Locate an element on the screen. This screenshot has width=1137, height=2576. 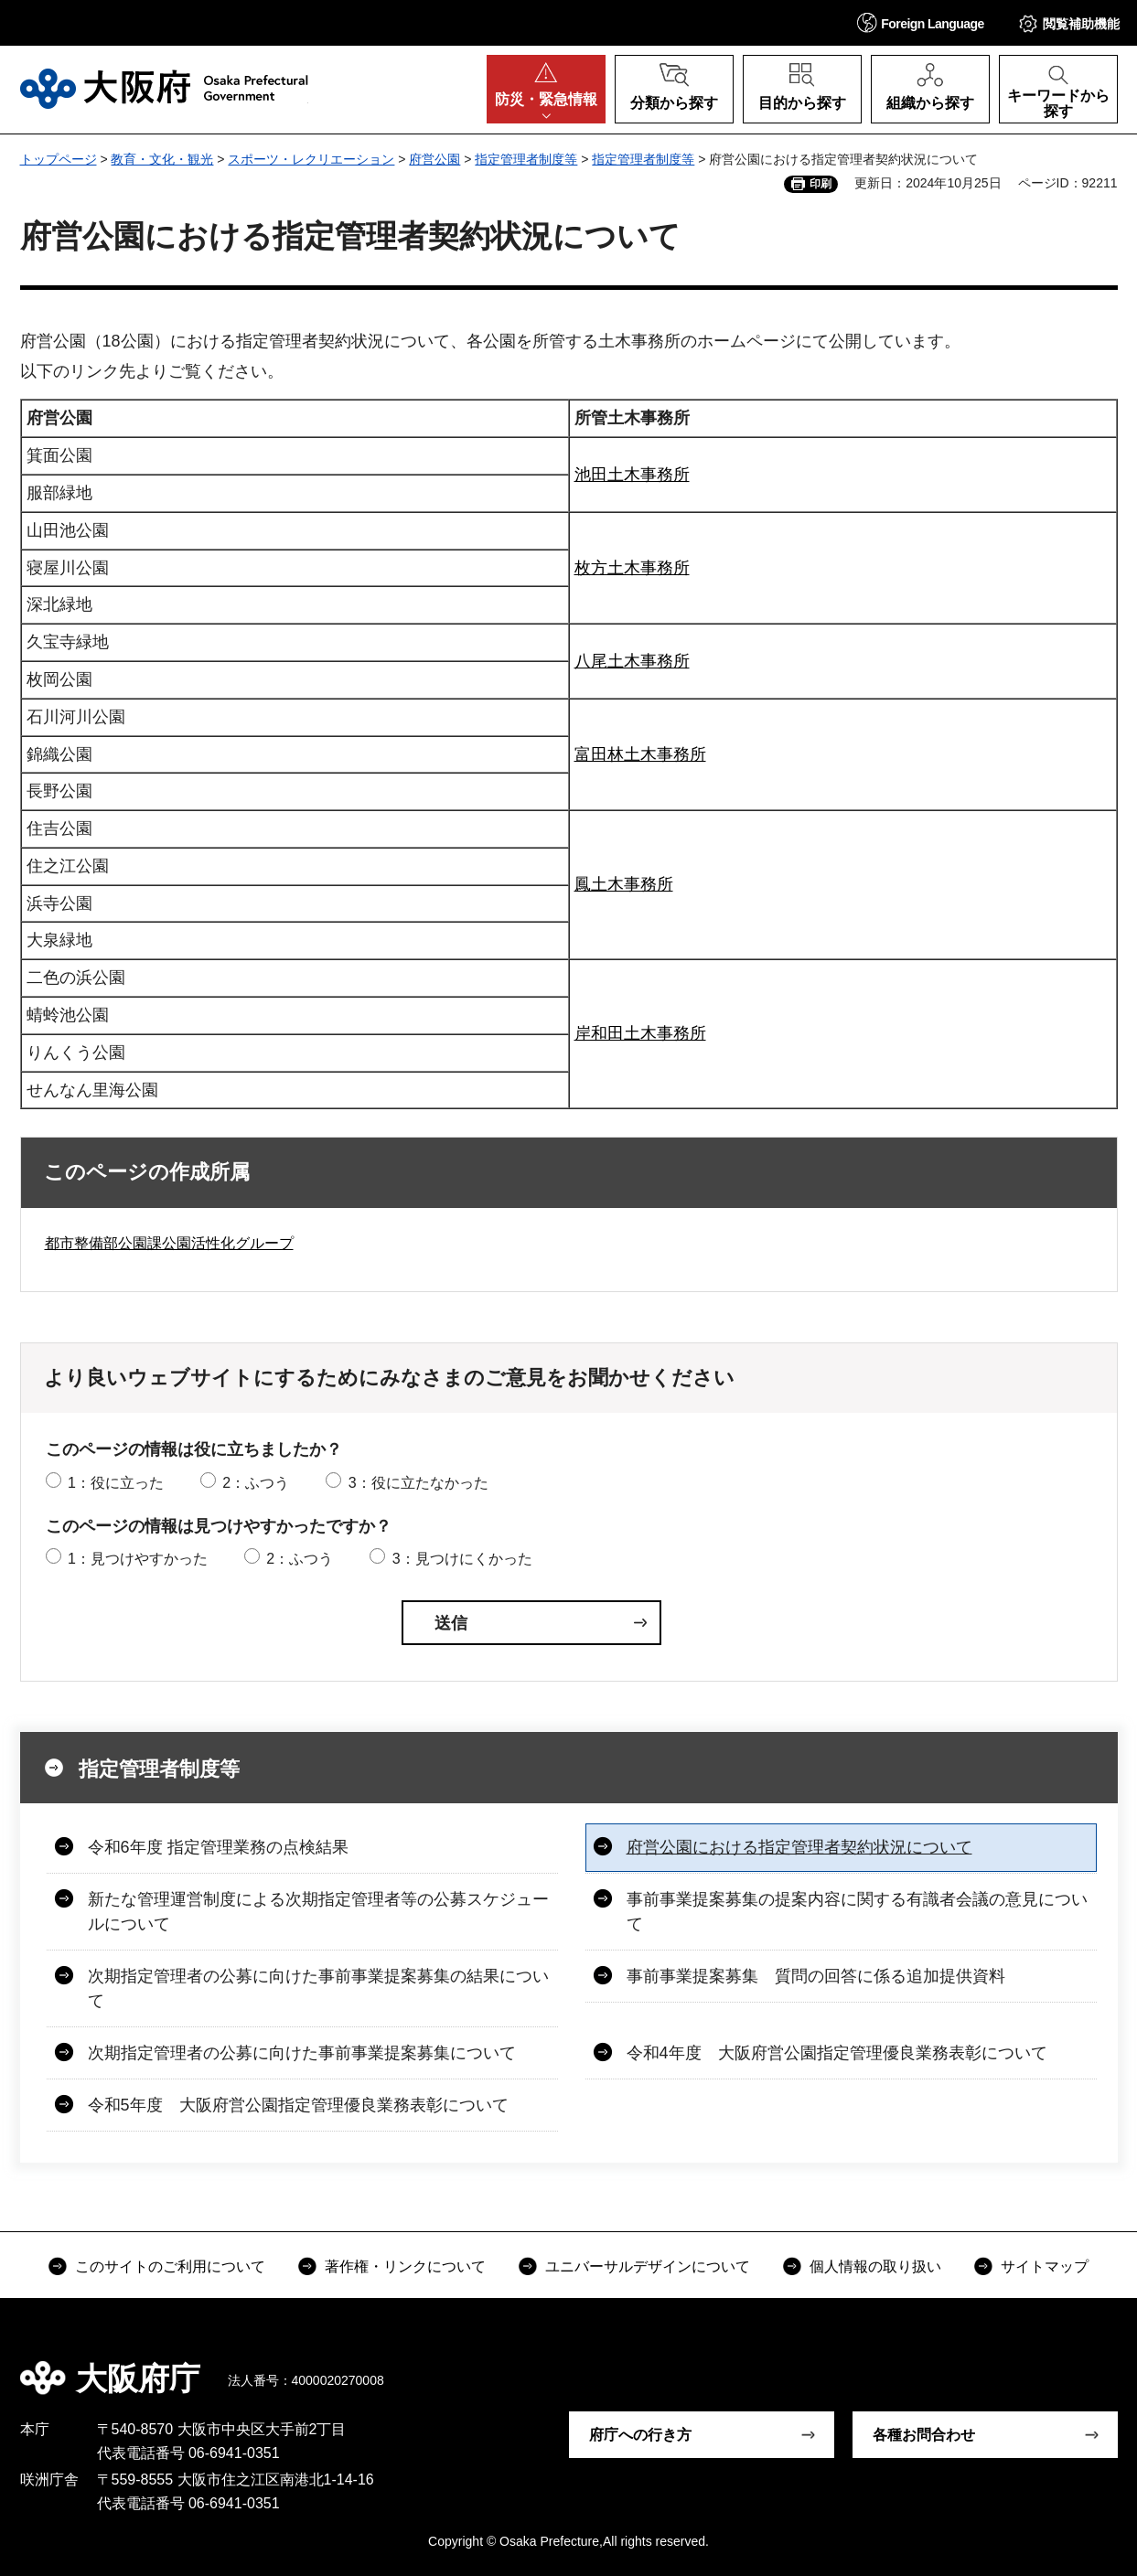
各種お問合わせ is located at coordinates (924, 2434).